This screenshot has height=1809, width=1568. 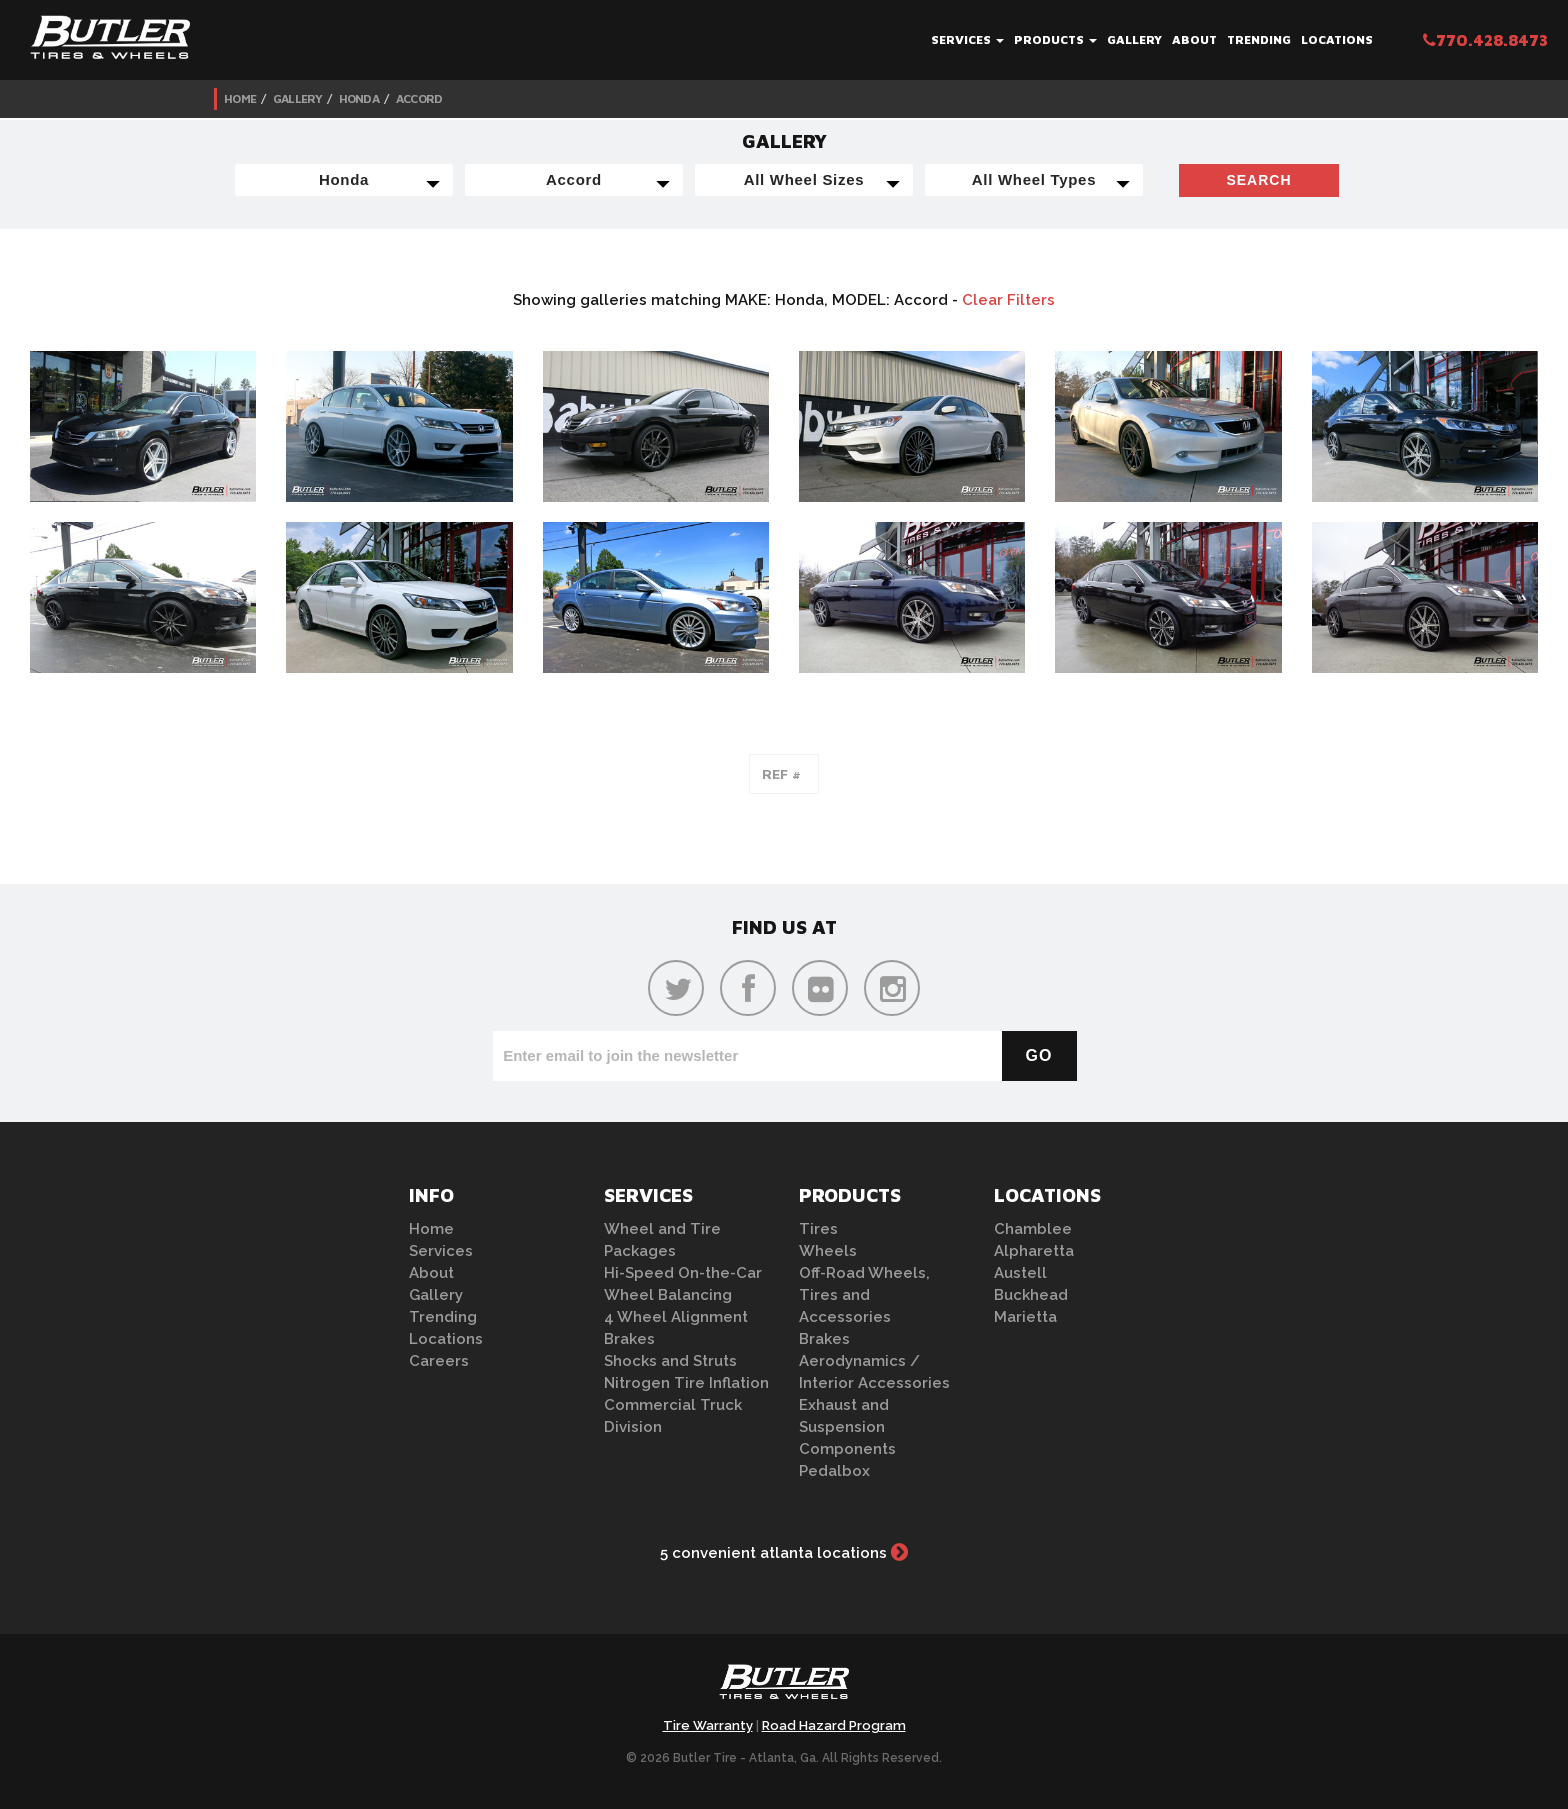 What do you see at coordinates (1259, 39) in the screenshot?
I see `Trending` at bounding box center [1259, 39].